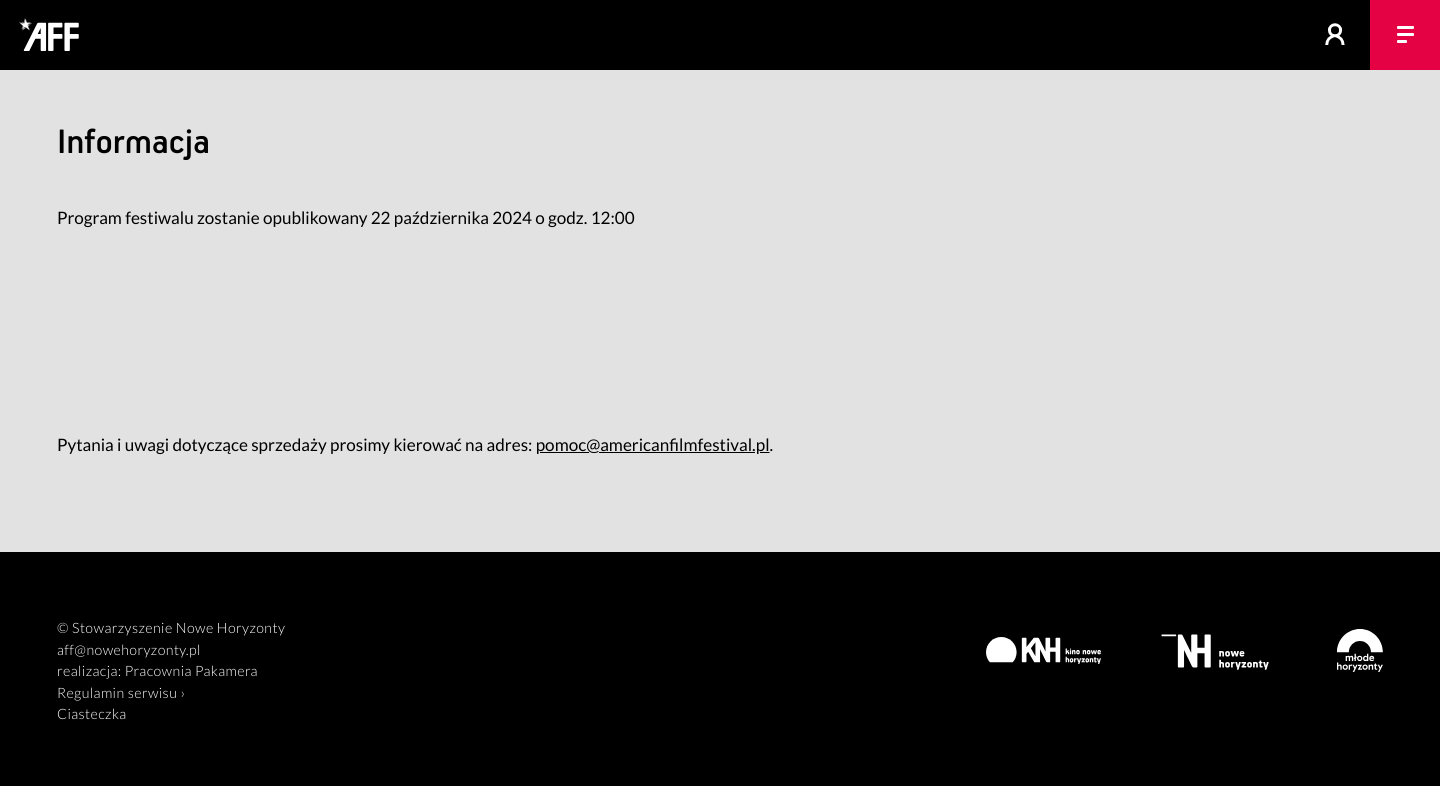 The width and height of the screenshot is (1440, 786). What do you see at coordinates (129, 650) in the screenshot?
I see `aff@nowehoryzonty.pl` at bounding box center [129, 650].